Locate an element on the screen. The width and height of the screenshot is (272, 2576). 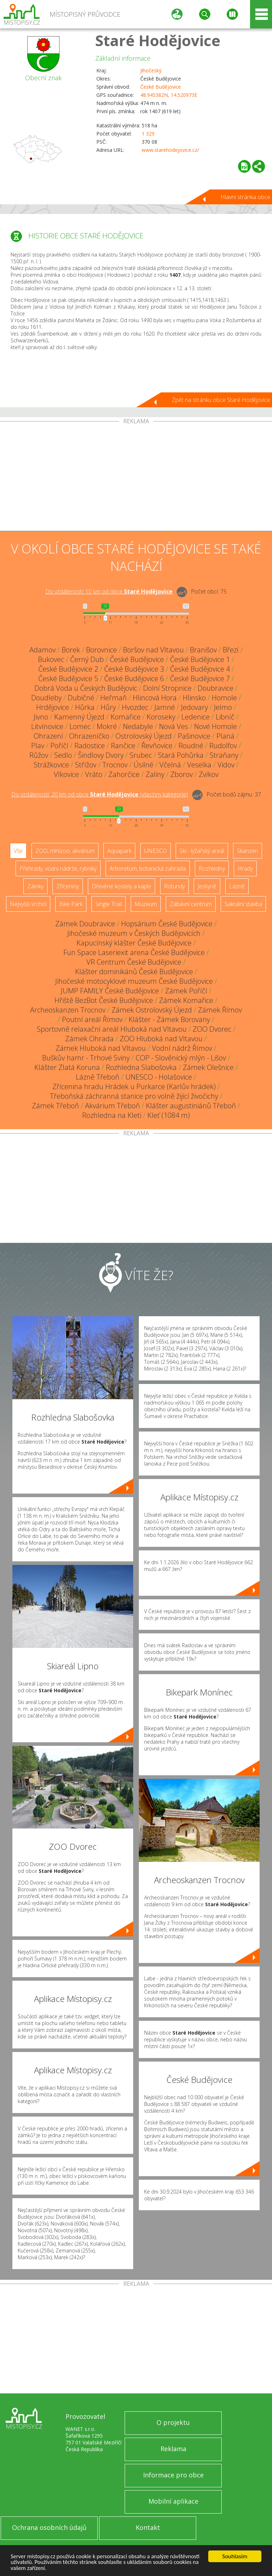
Nejvyšší vrchol is located at coordinates (28, 904).